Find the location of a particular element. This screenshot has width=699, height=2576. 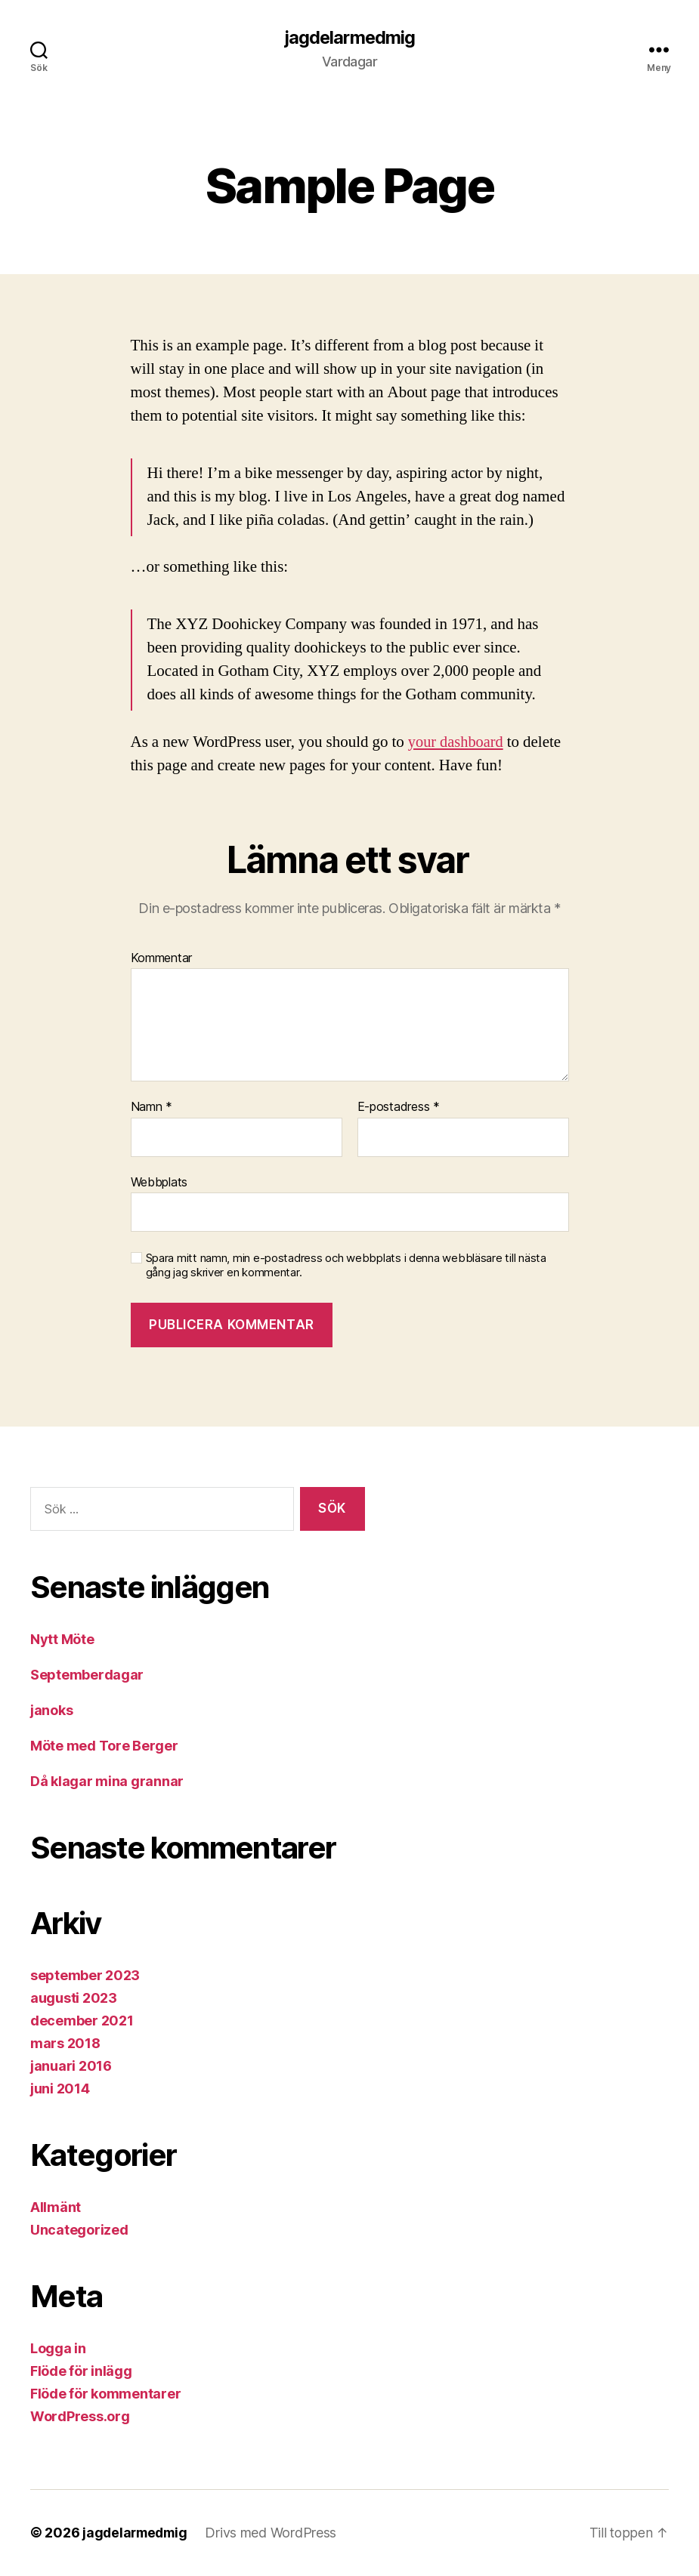

Då klagar mina grannar is located at coordinates (107, 1782).